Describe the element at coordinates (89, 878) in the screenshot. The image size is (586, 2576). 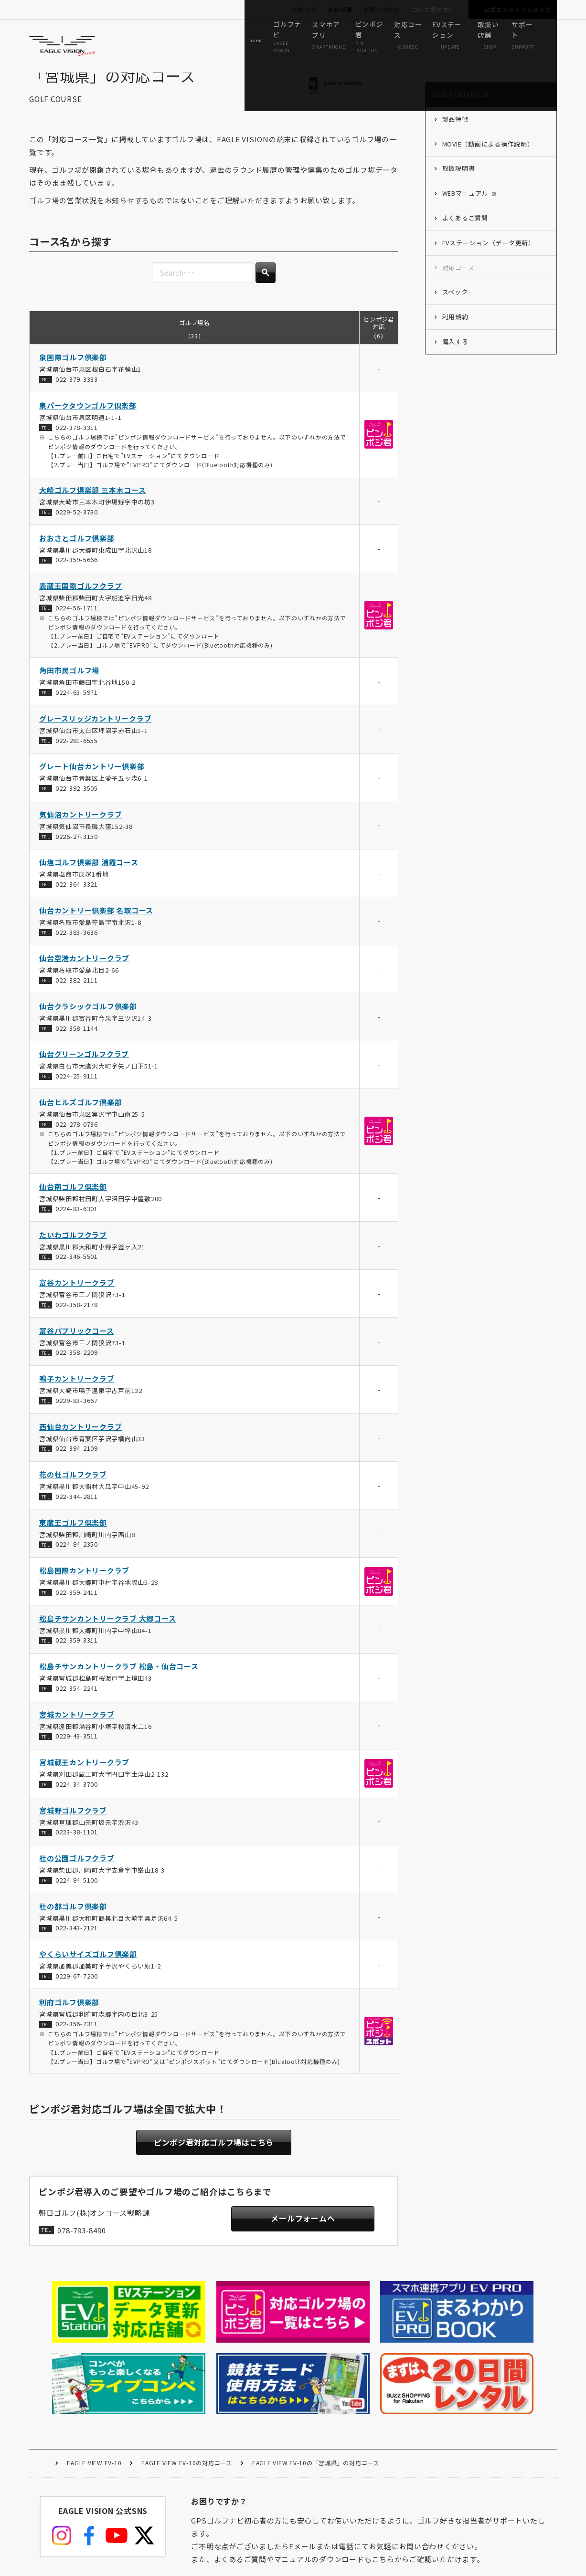
I see `仙塩ゴルフ倶楽部 浦霞コース` at that location.